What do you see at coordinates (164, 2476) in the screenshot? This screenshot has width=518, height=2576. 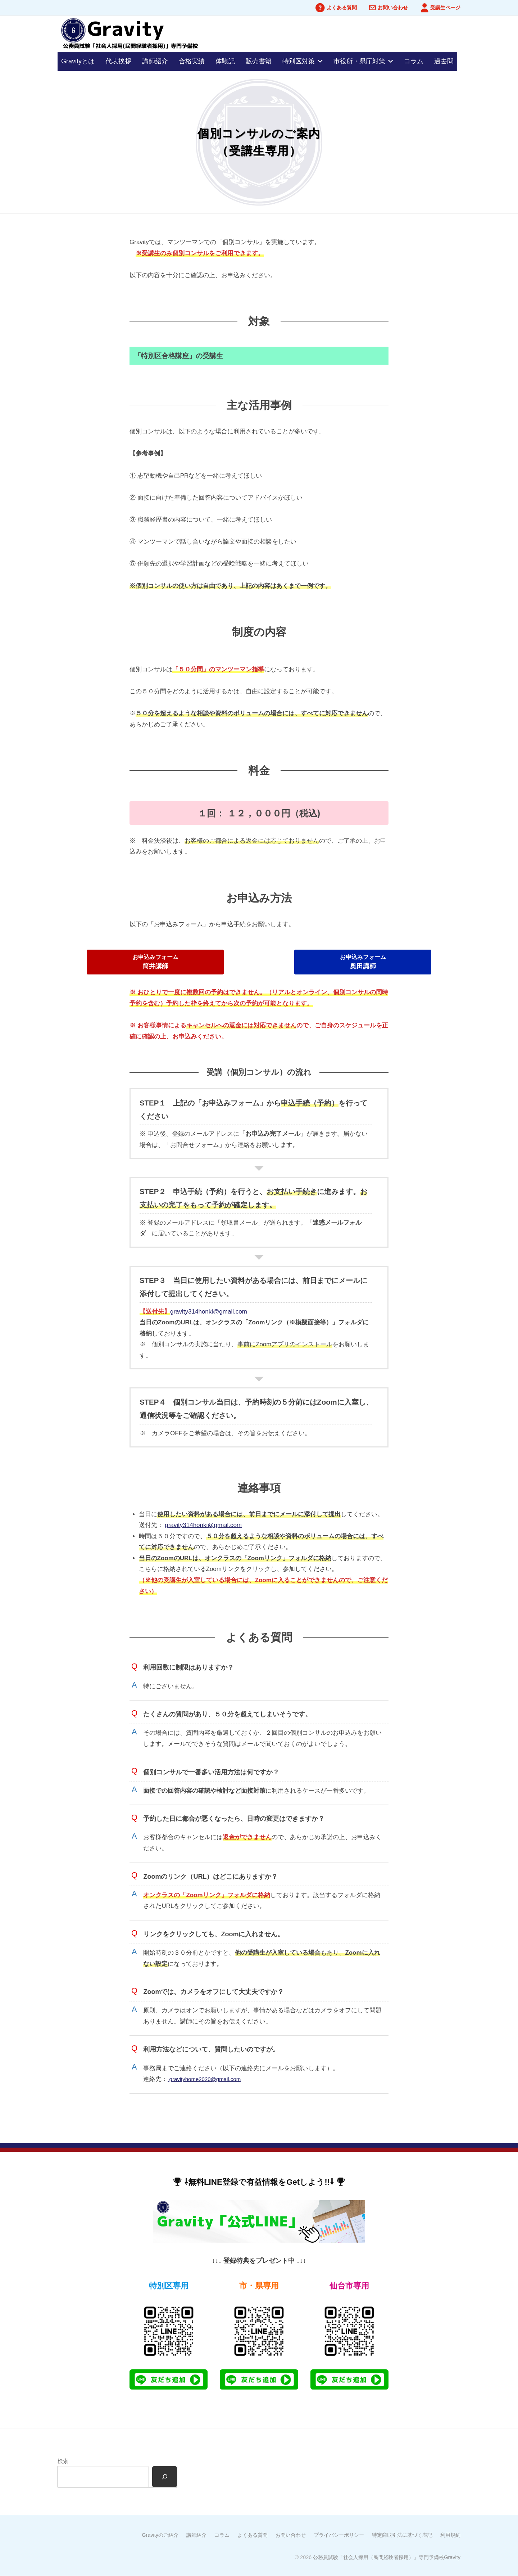 I see `[検索]` at bounding box center [164, 2476].